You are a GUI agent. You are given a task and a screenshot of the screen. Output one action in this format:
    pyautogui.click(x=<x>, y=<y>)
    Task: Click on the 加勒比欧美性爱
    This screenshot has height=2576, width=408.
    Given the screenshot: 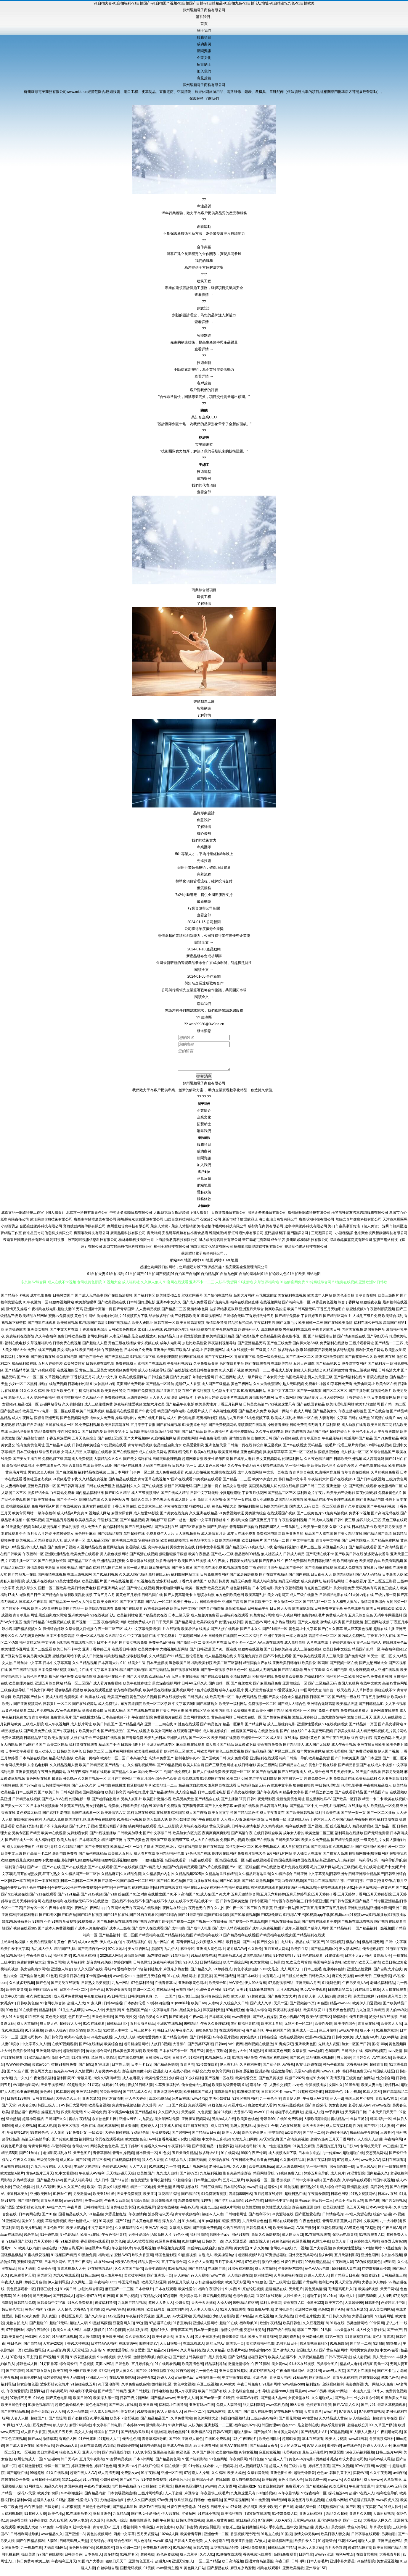 What is the action you would take?
    pyautogui.click(x=194, y=1347)
    